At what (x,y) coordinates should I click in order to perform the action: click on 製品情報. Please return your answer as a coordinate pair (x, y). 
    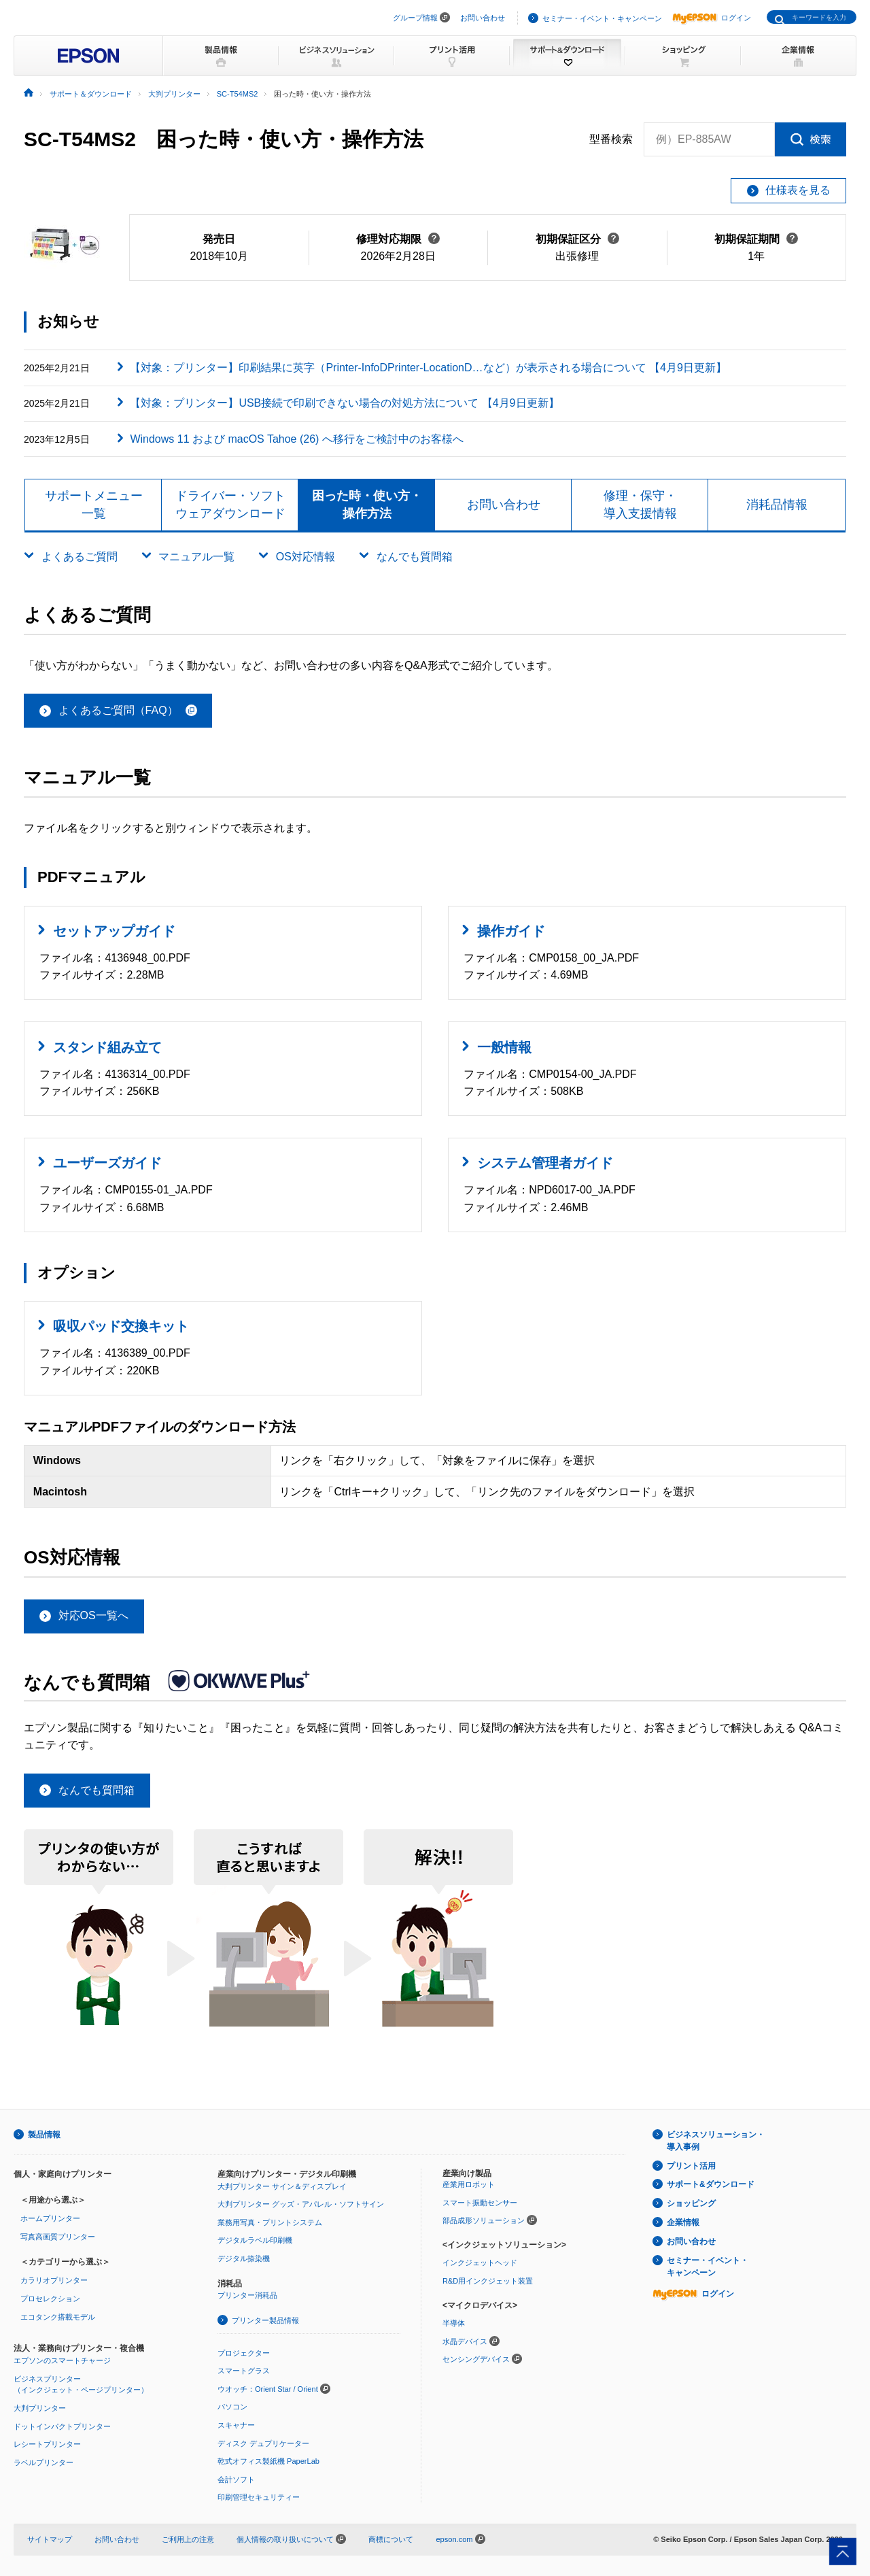
    Looking at the image, I should click on (44, 2134).